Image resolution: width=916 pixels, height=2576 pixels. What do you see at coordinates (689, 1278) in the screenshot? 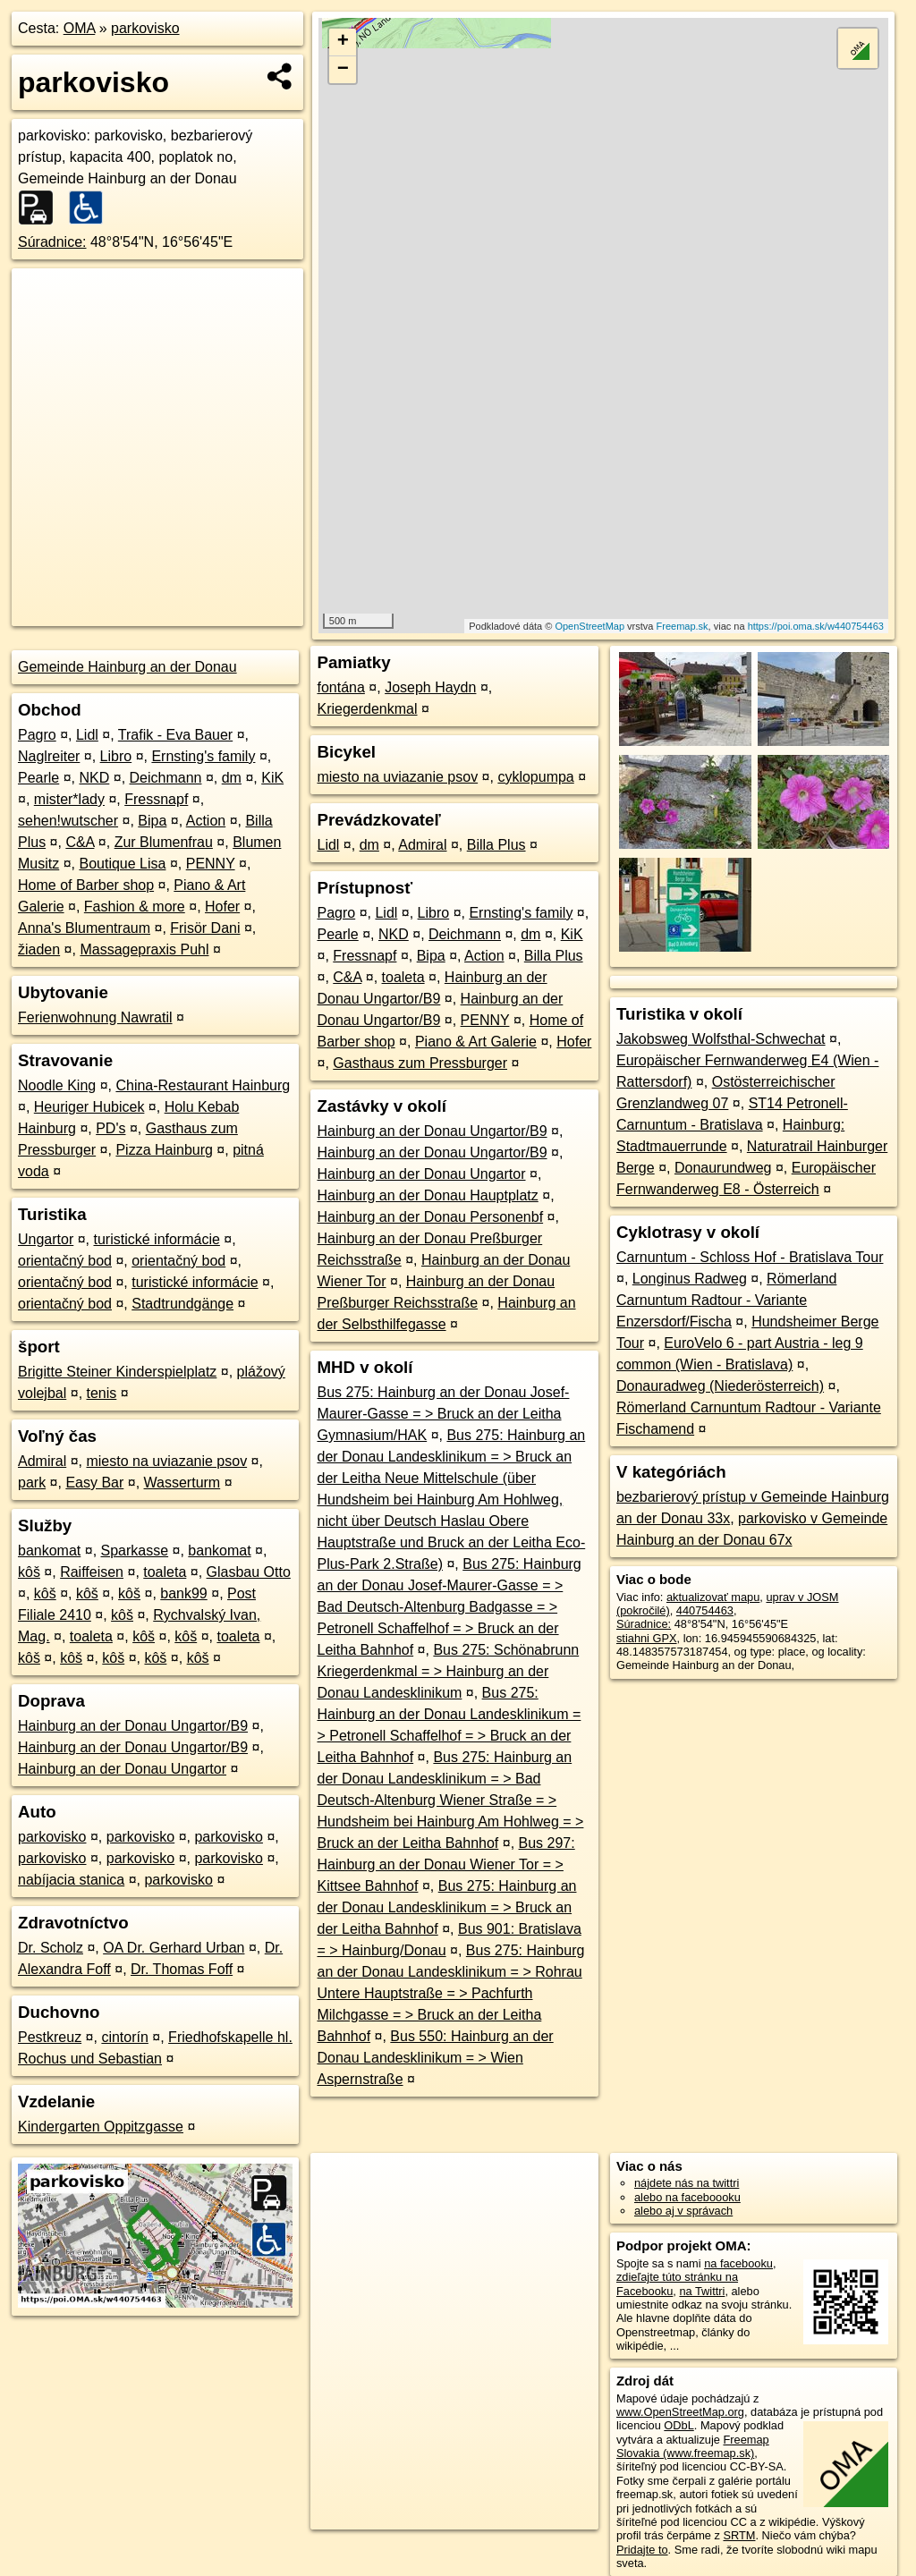
I see `Longinus Radweg` at bounding box center [689, 1278].